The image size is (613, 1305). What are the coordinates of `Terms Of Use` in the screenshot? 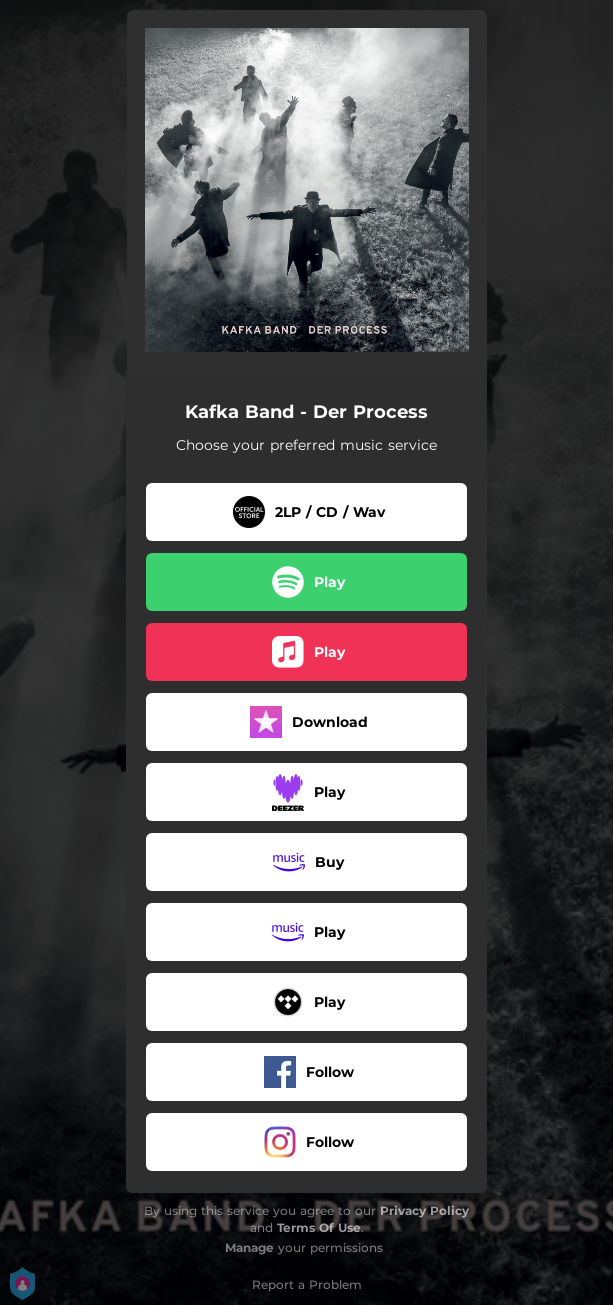 It's located at (319, 1227).